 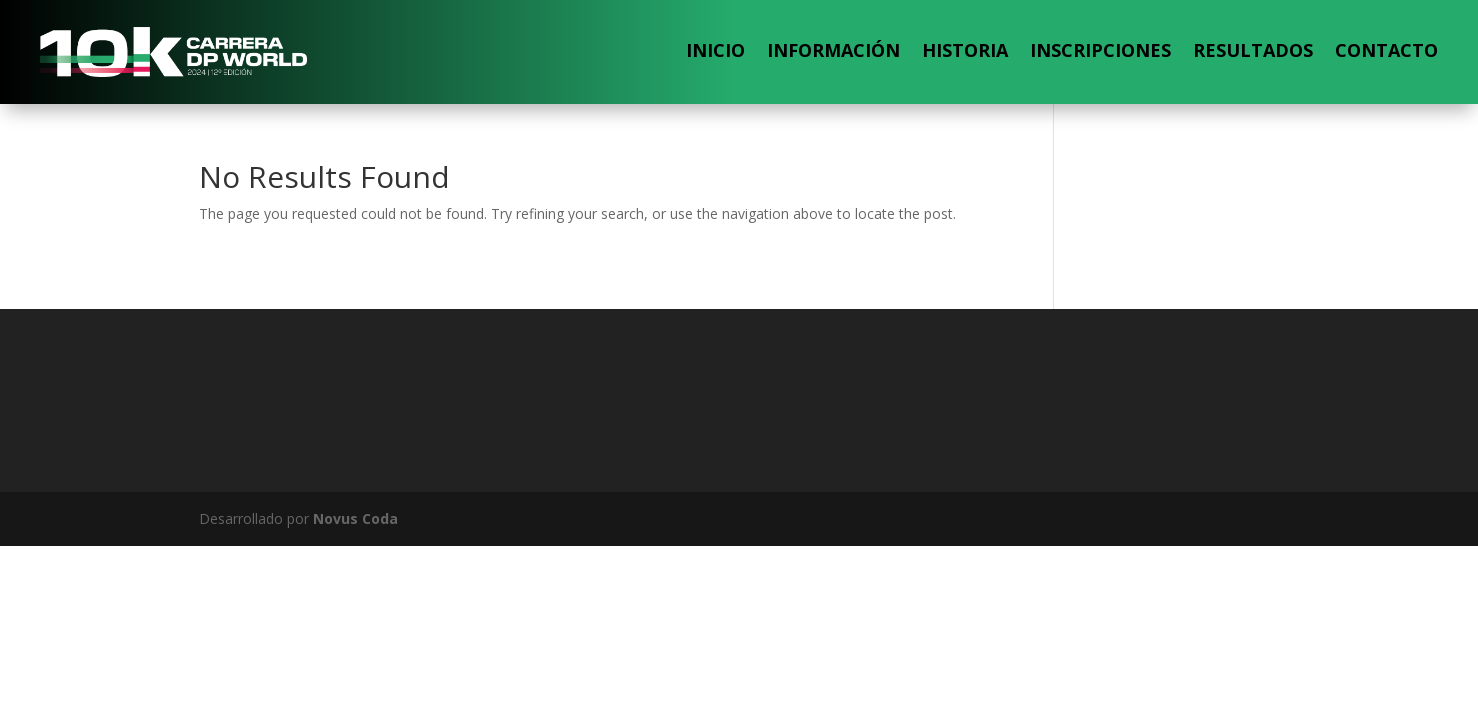 I want to click on Contacto, so click(x=1386, y=50).